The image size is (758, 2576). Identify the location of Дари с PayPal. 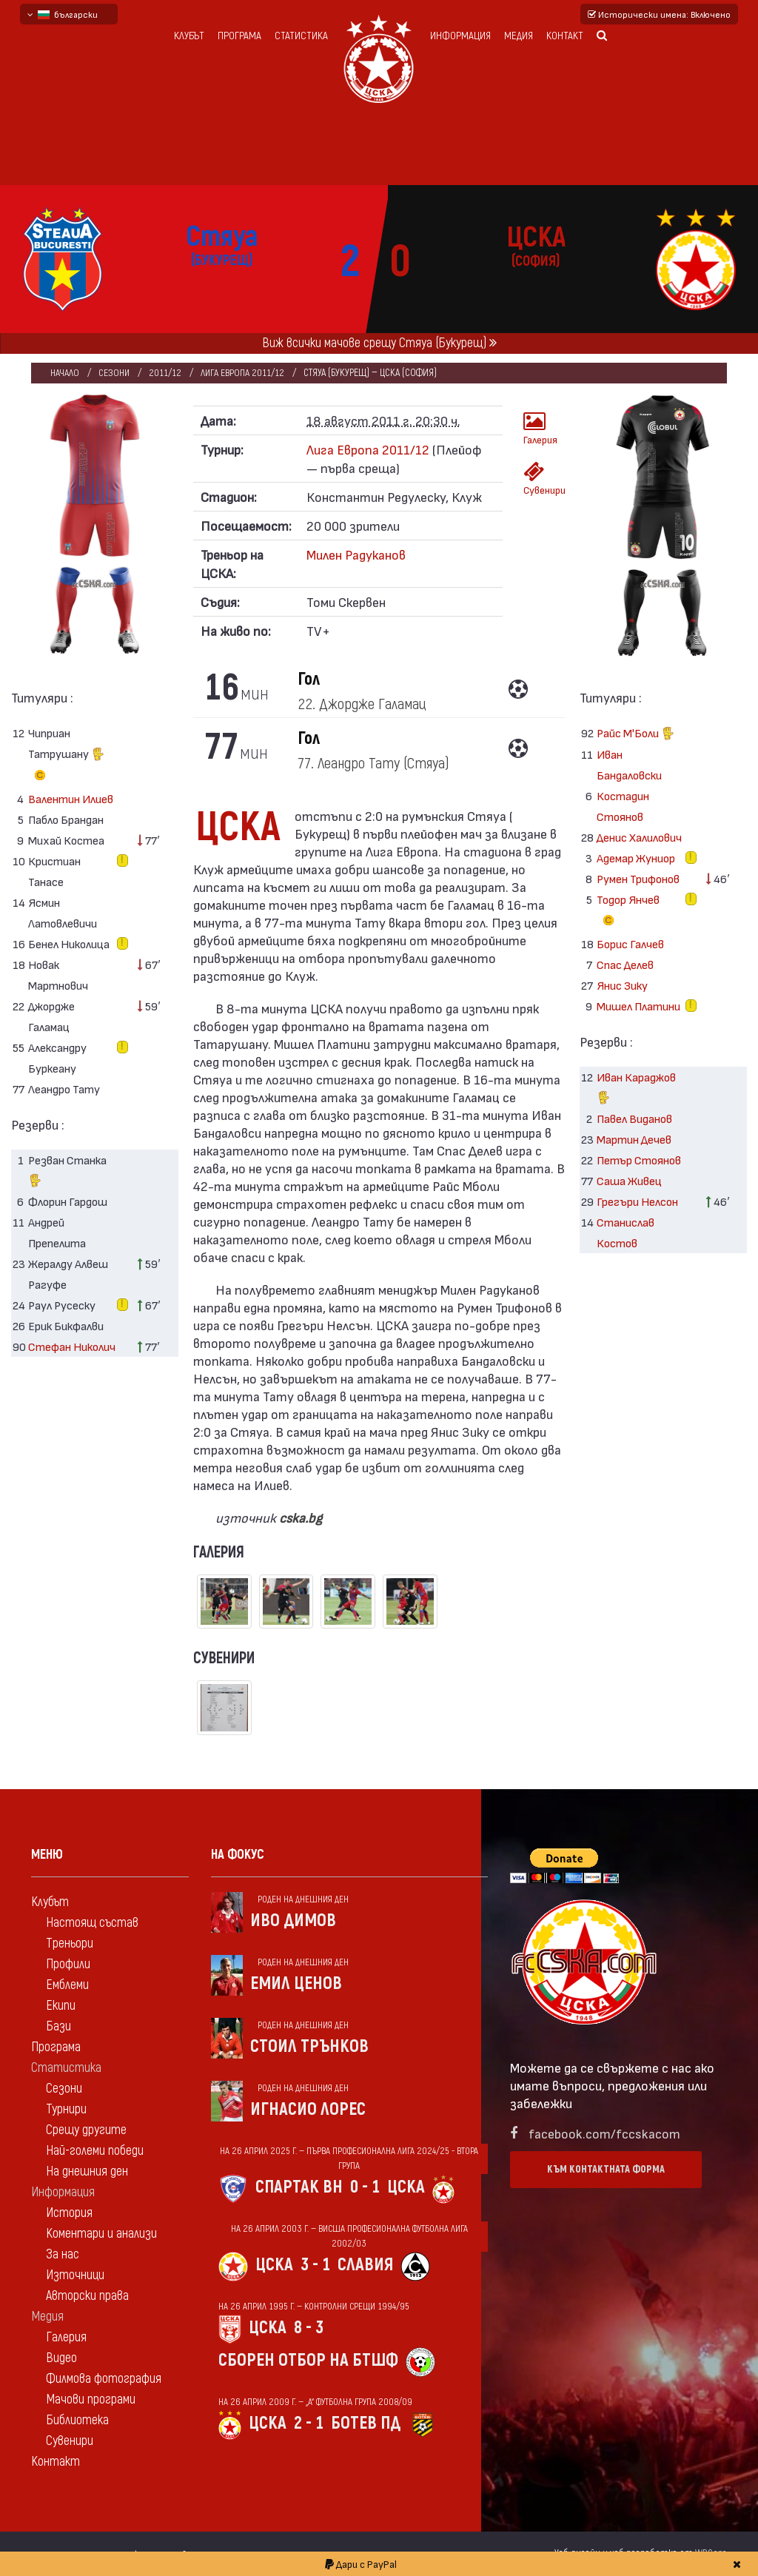
(361, 2563).